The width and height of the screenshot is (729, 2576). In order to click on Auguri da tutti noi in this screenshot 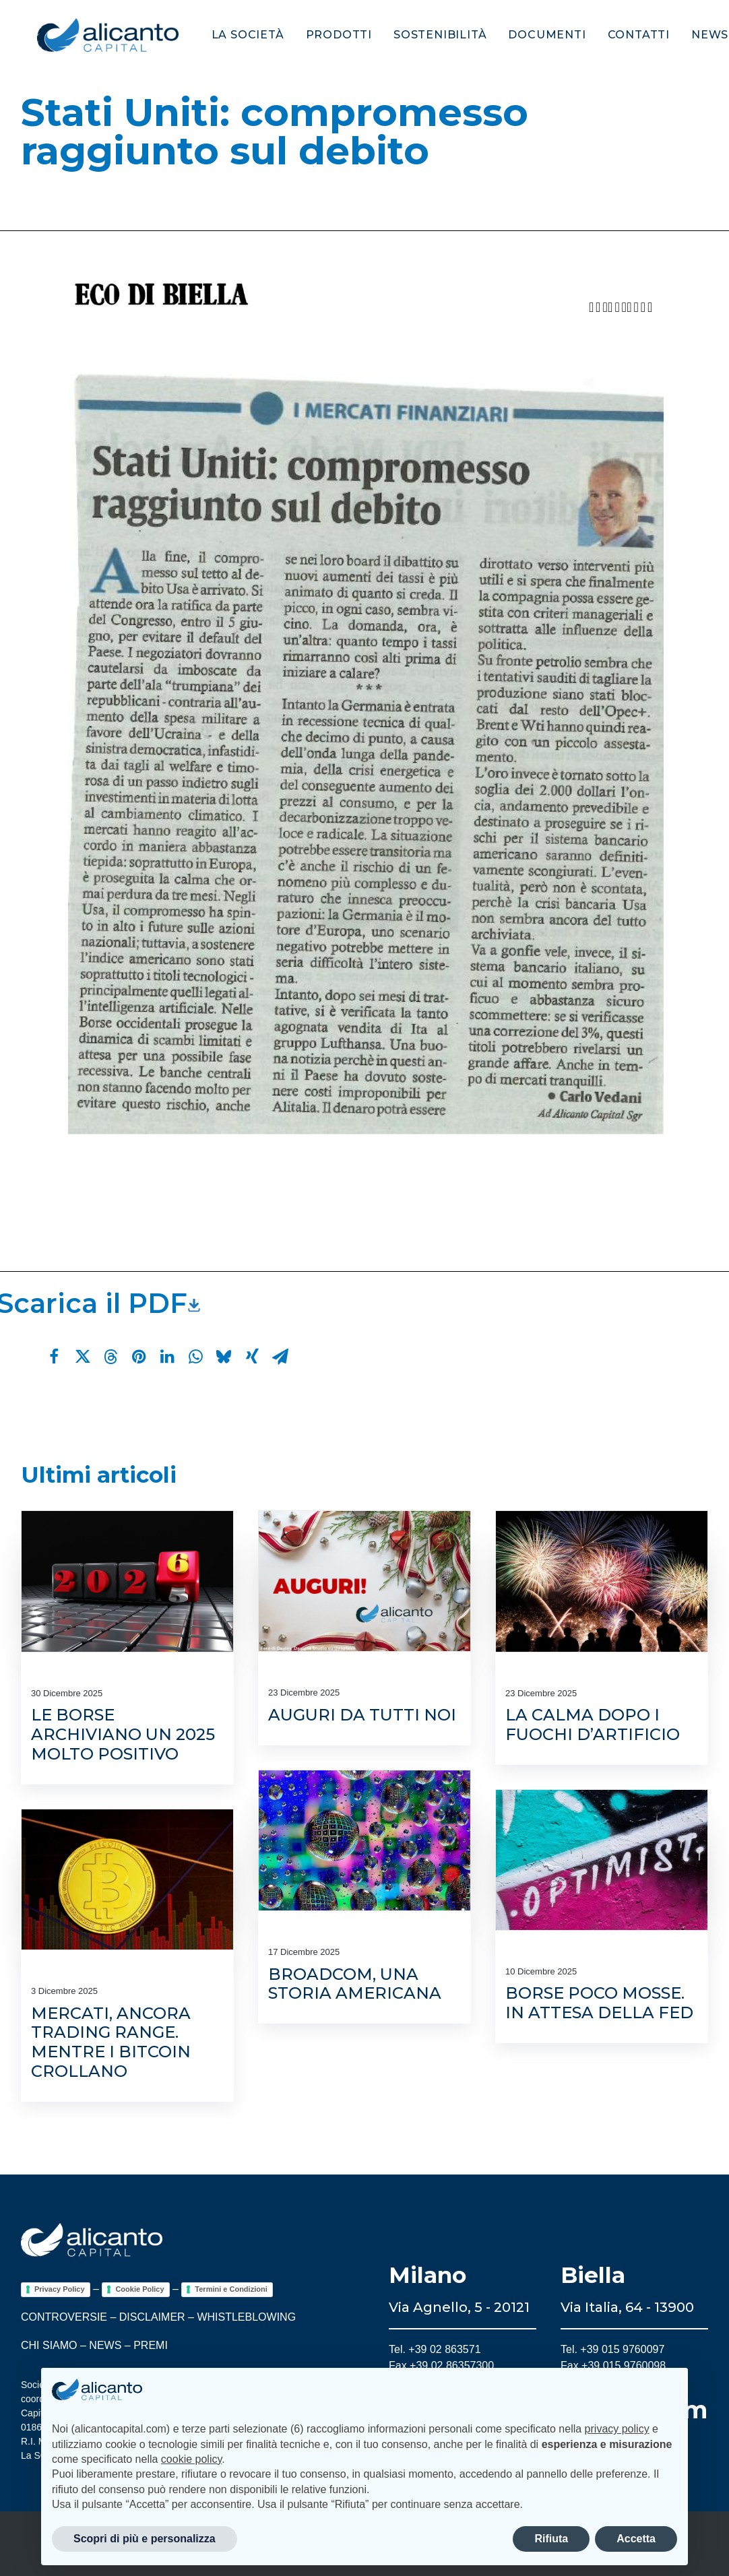, I will do `click(362, 1715)`.